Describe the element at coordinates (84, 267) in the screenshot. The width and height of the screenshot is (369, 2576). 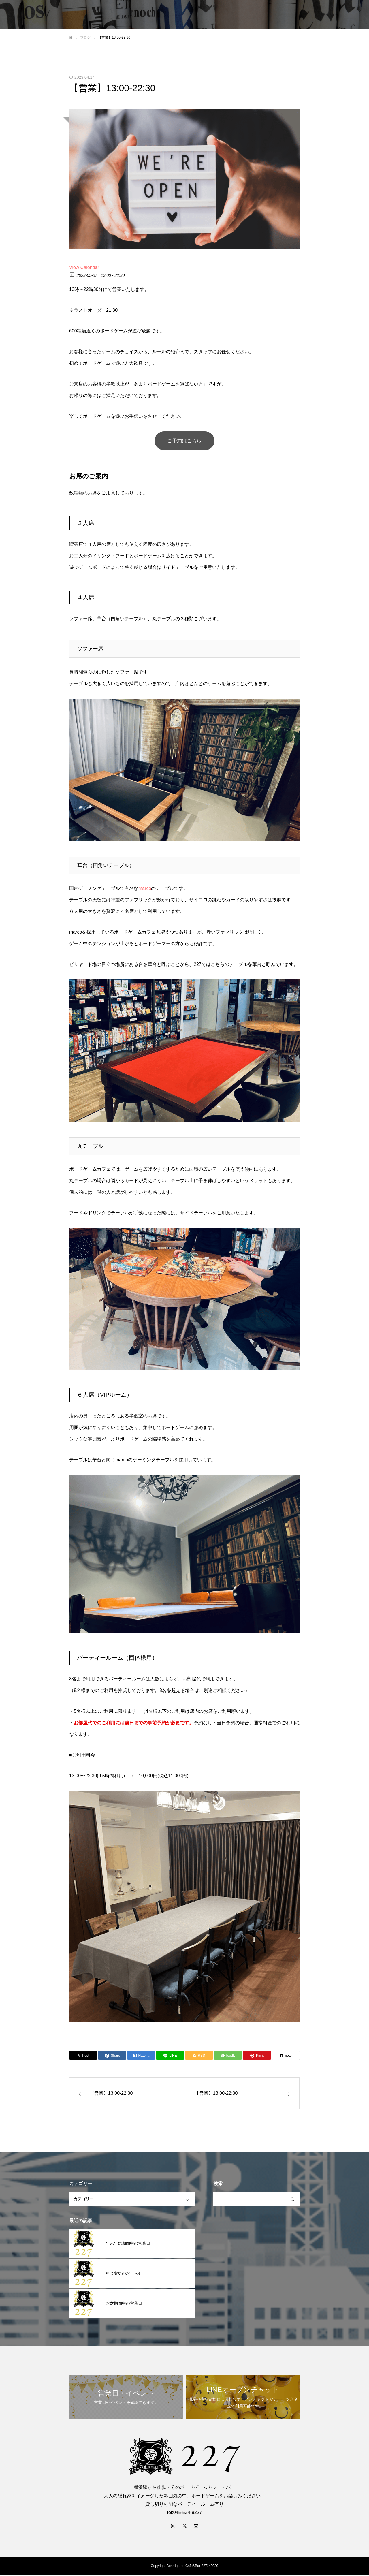
I see `View Calendar` at that location.